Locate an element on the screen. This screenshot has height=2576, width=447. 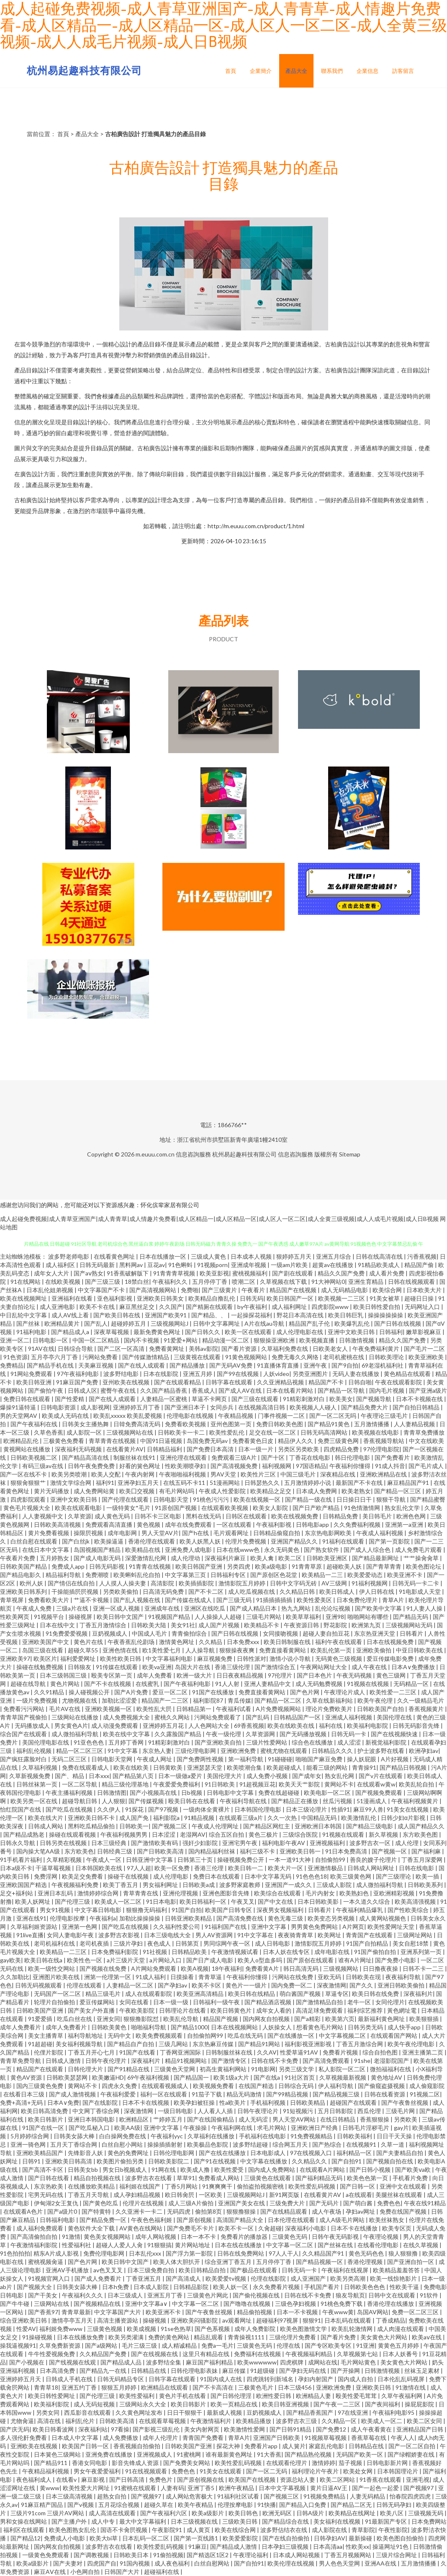
97伦理片 is located at coordinates (280, 1675).